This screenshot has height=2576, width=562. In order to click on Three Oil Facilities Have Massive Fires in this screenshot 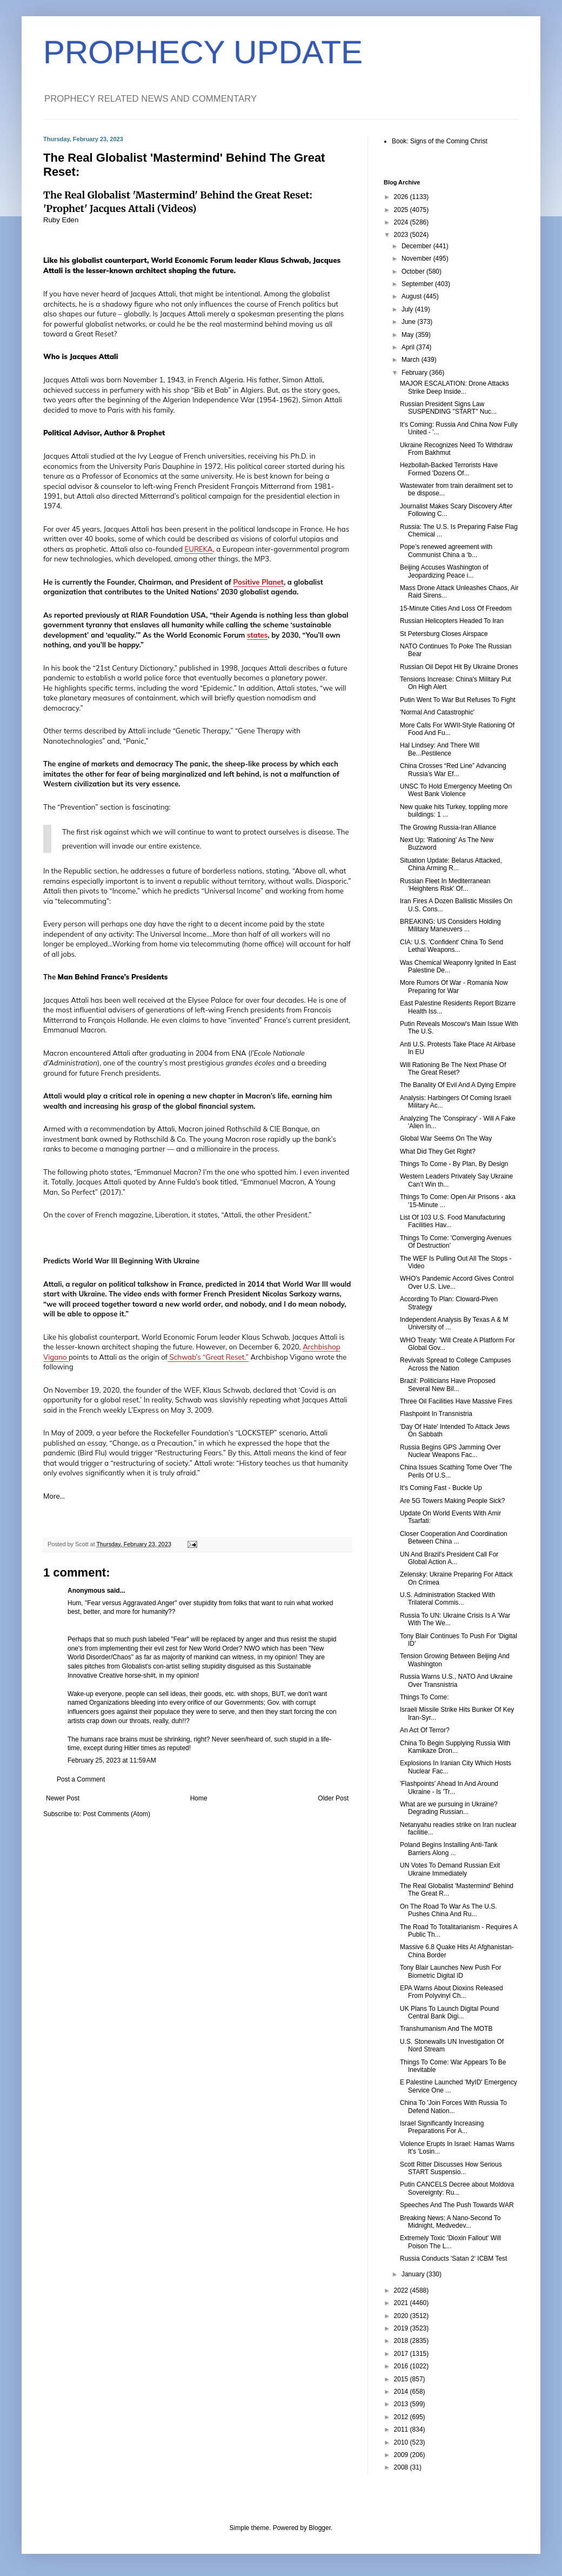, I will do `click(456, 1401)`.